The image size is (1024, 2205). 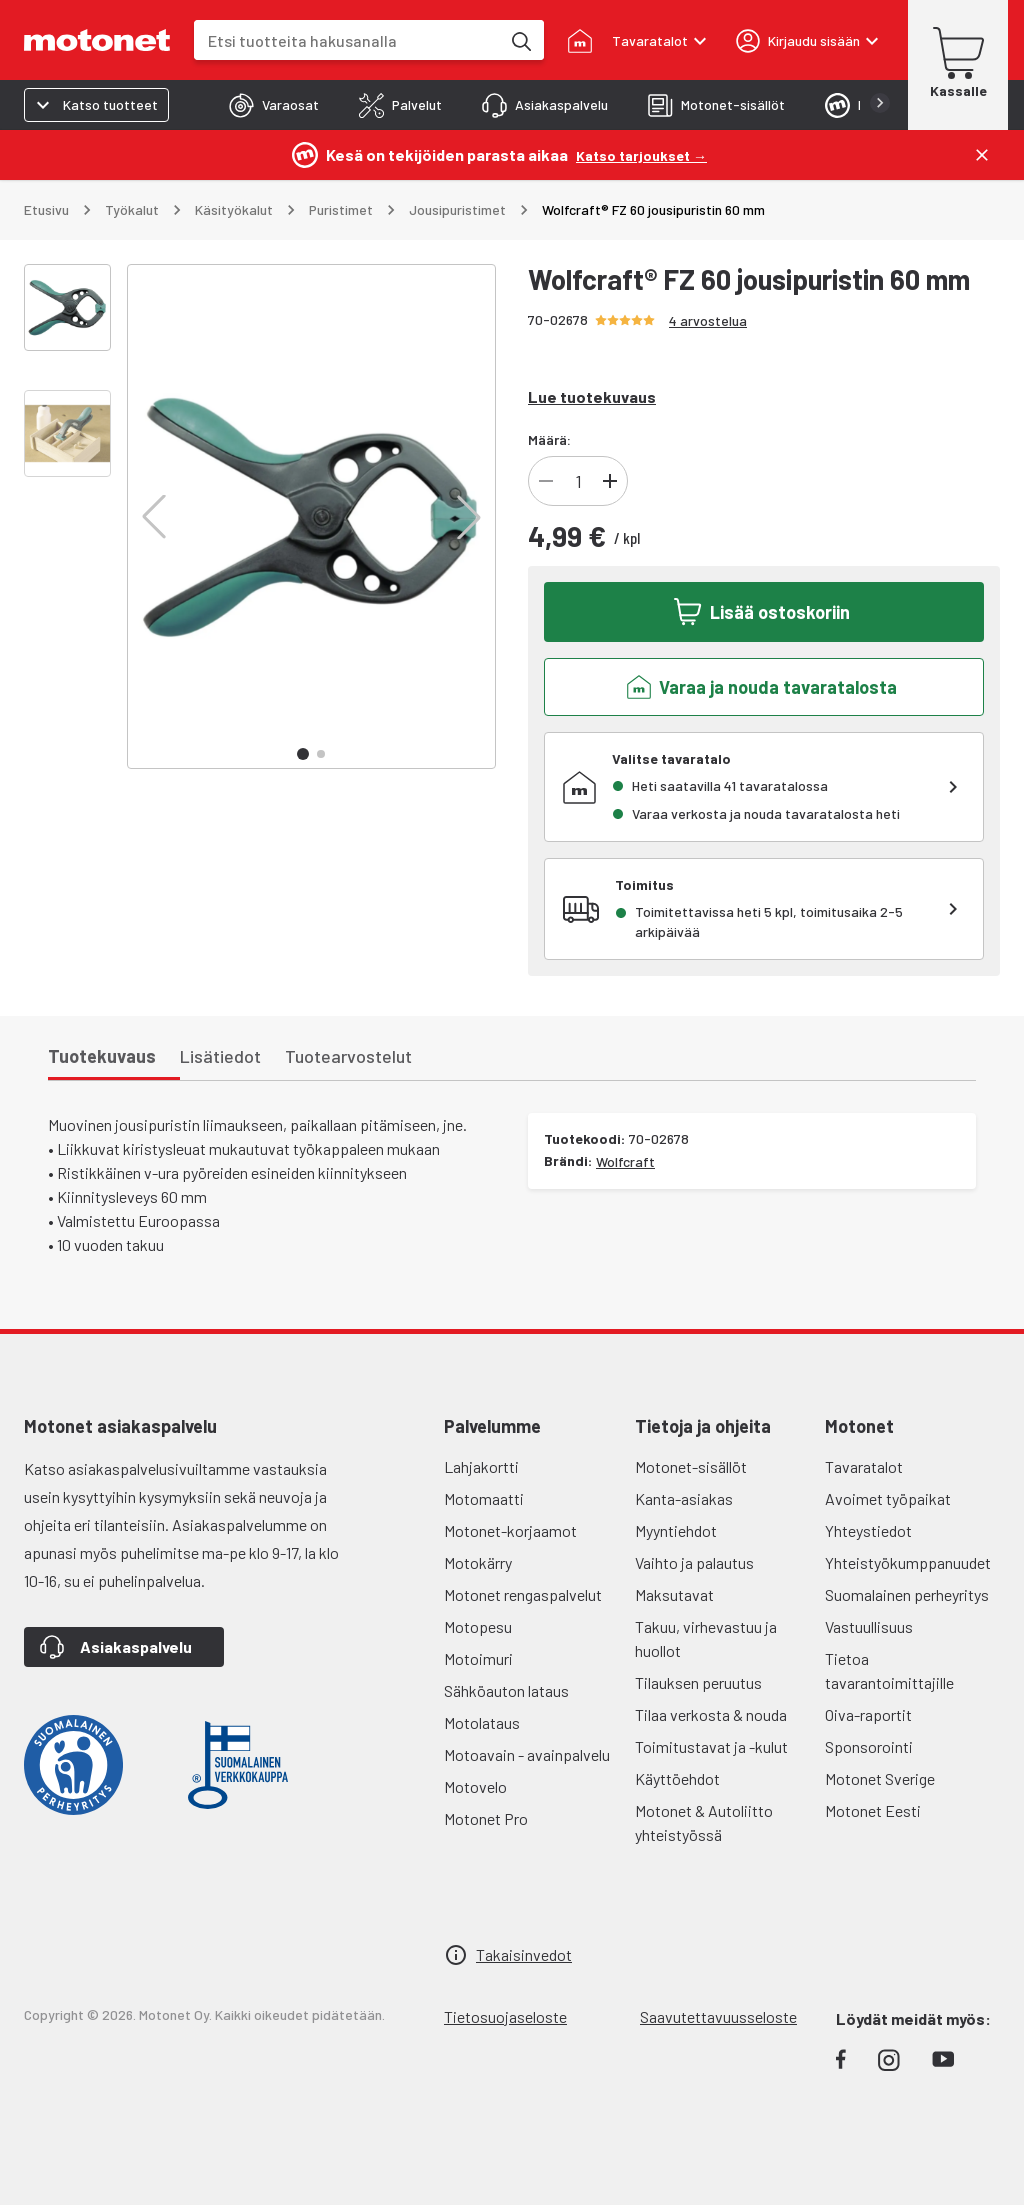 I want to click on Myyntiehdot, so click(x=676, y=1530).